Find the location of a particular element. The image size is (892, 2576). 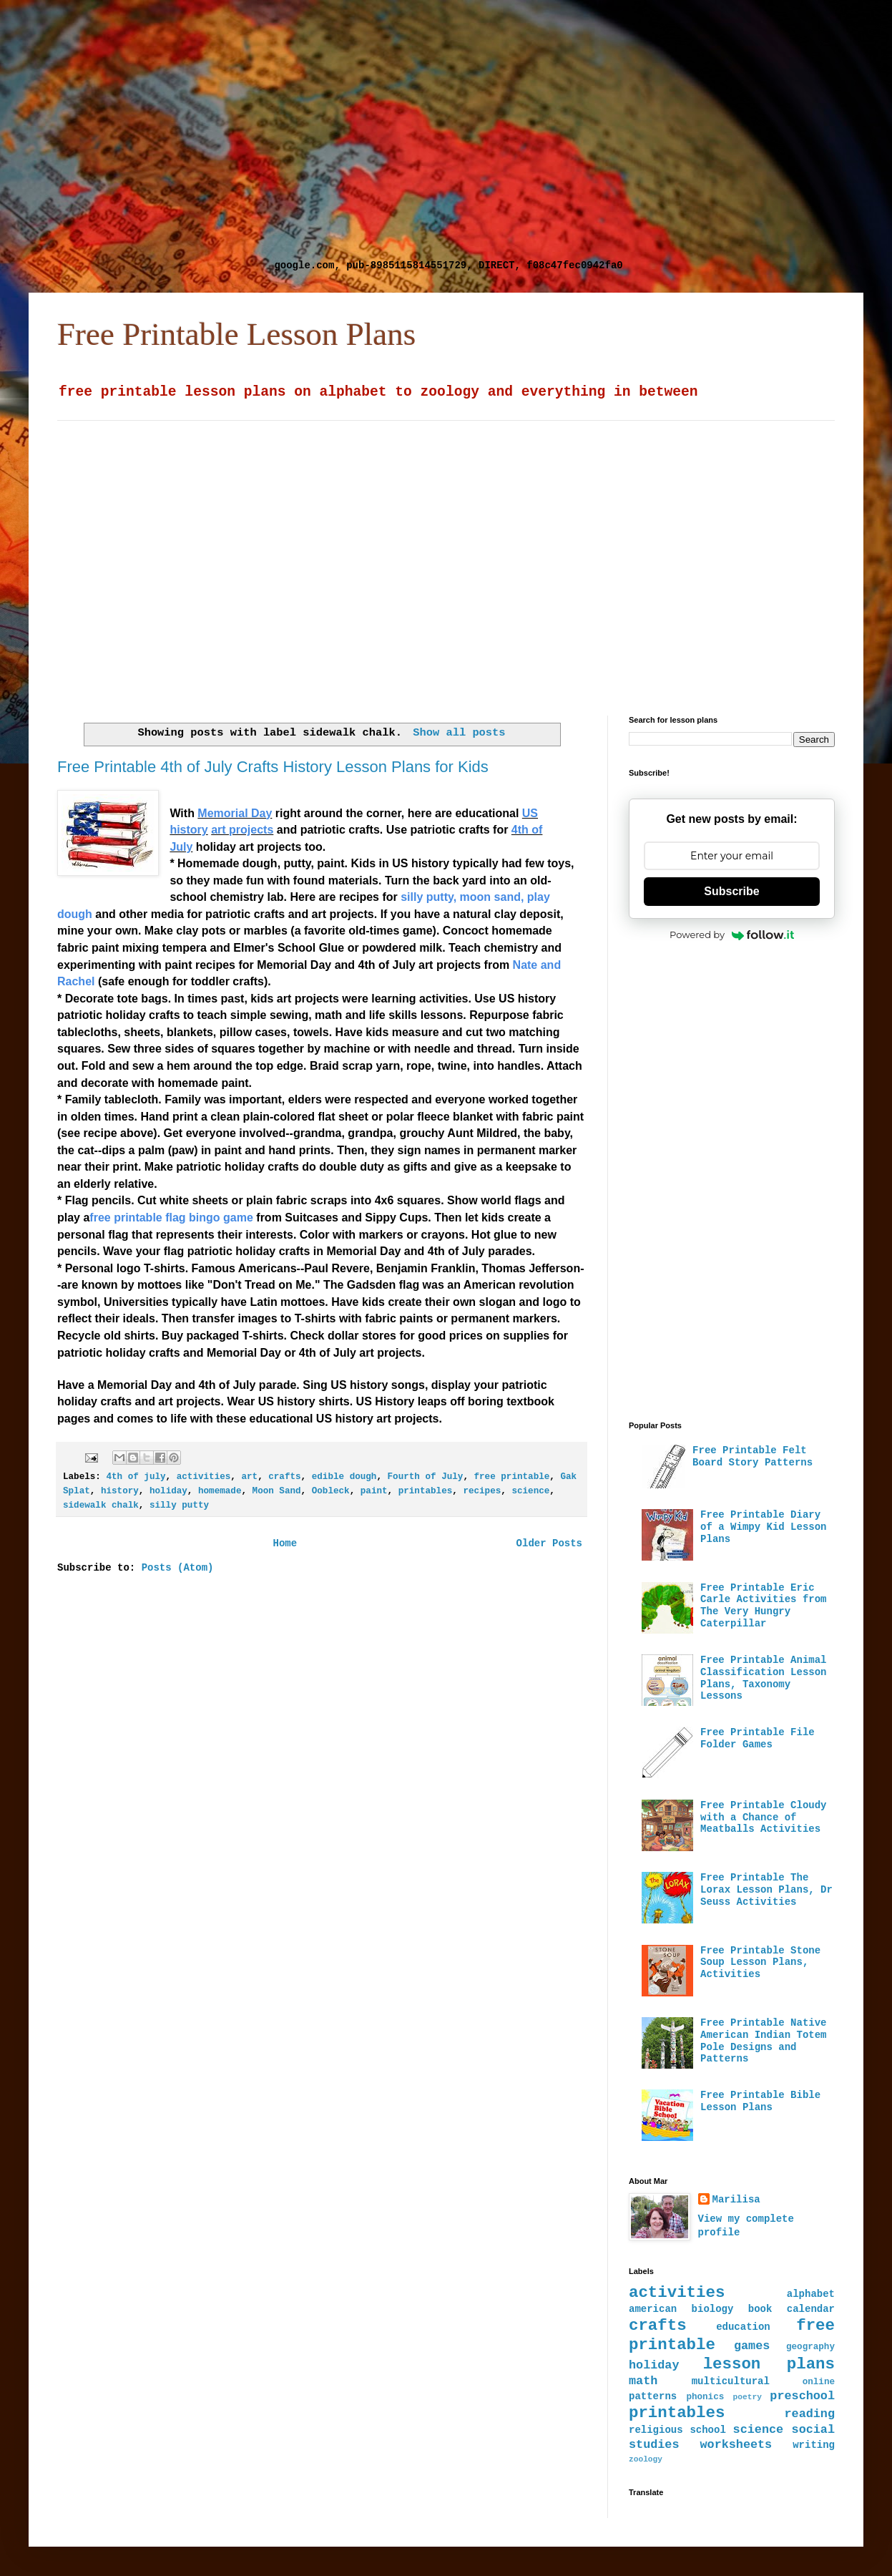

poetry is located at coordinates (747, 2397).